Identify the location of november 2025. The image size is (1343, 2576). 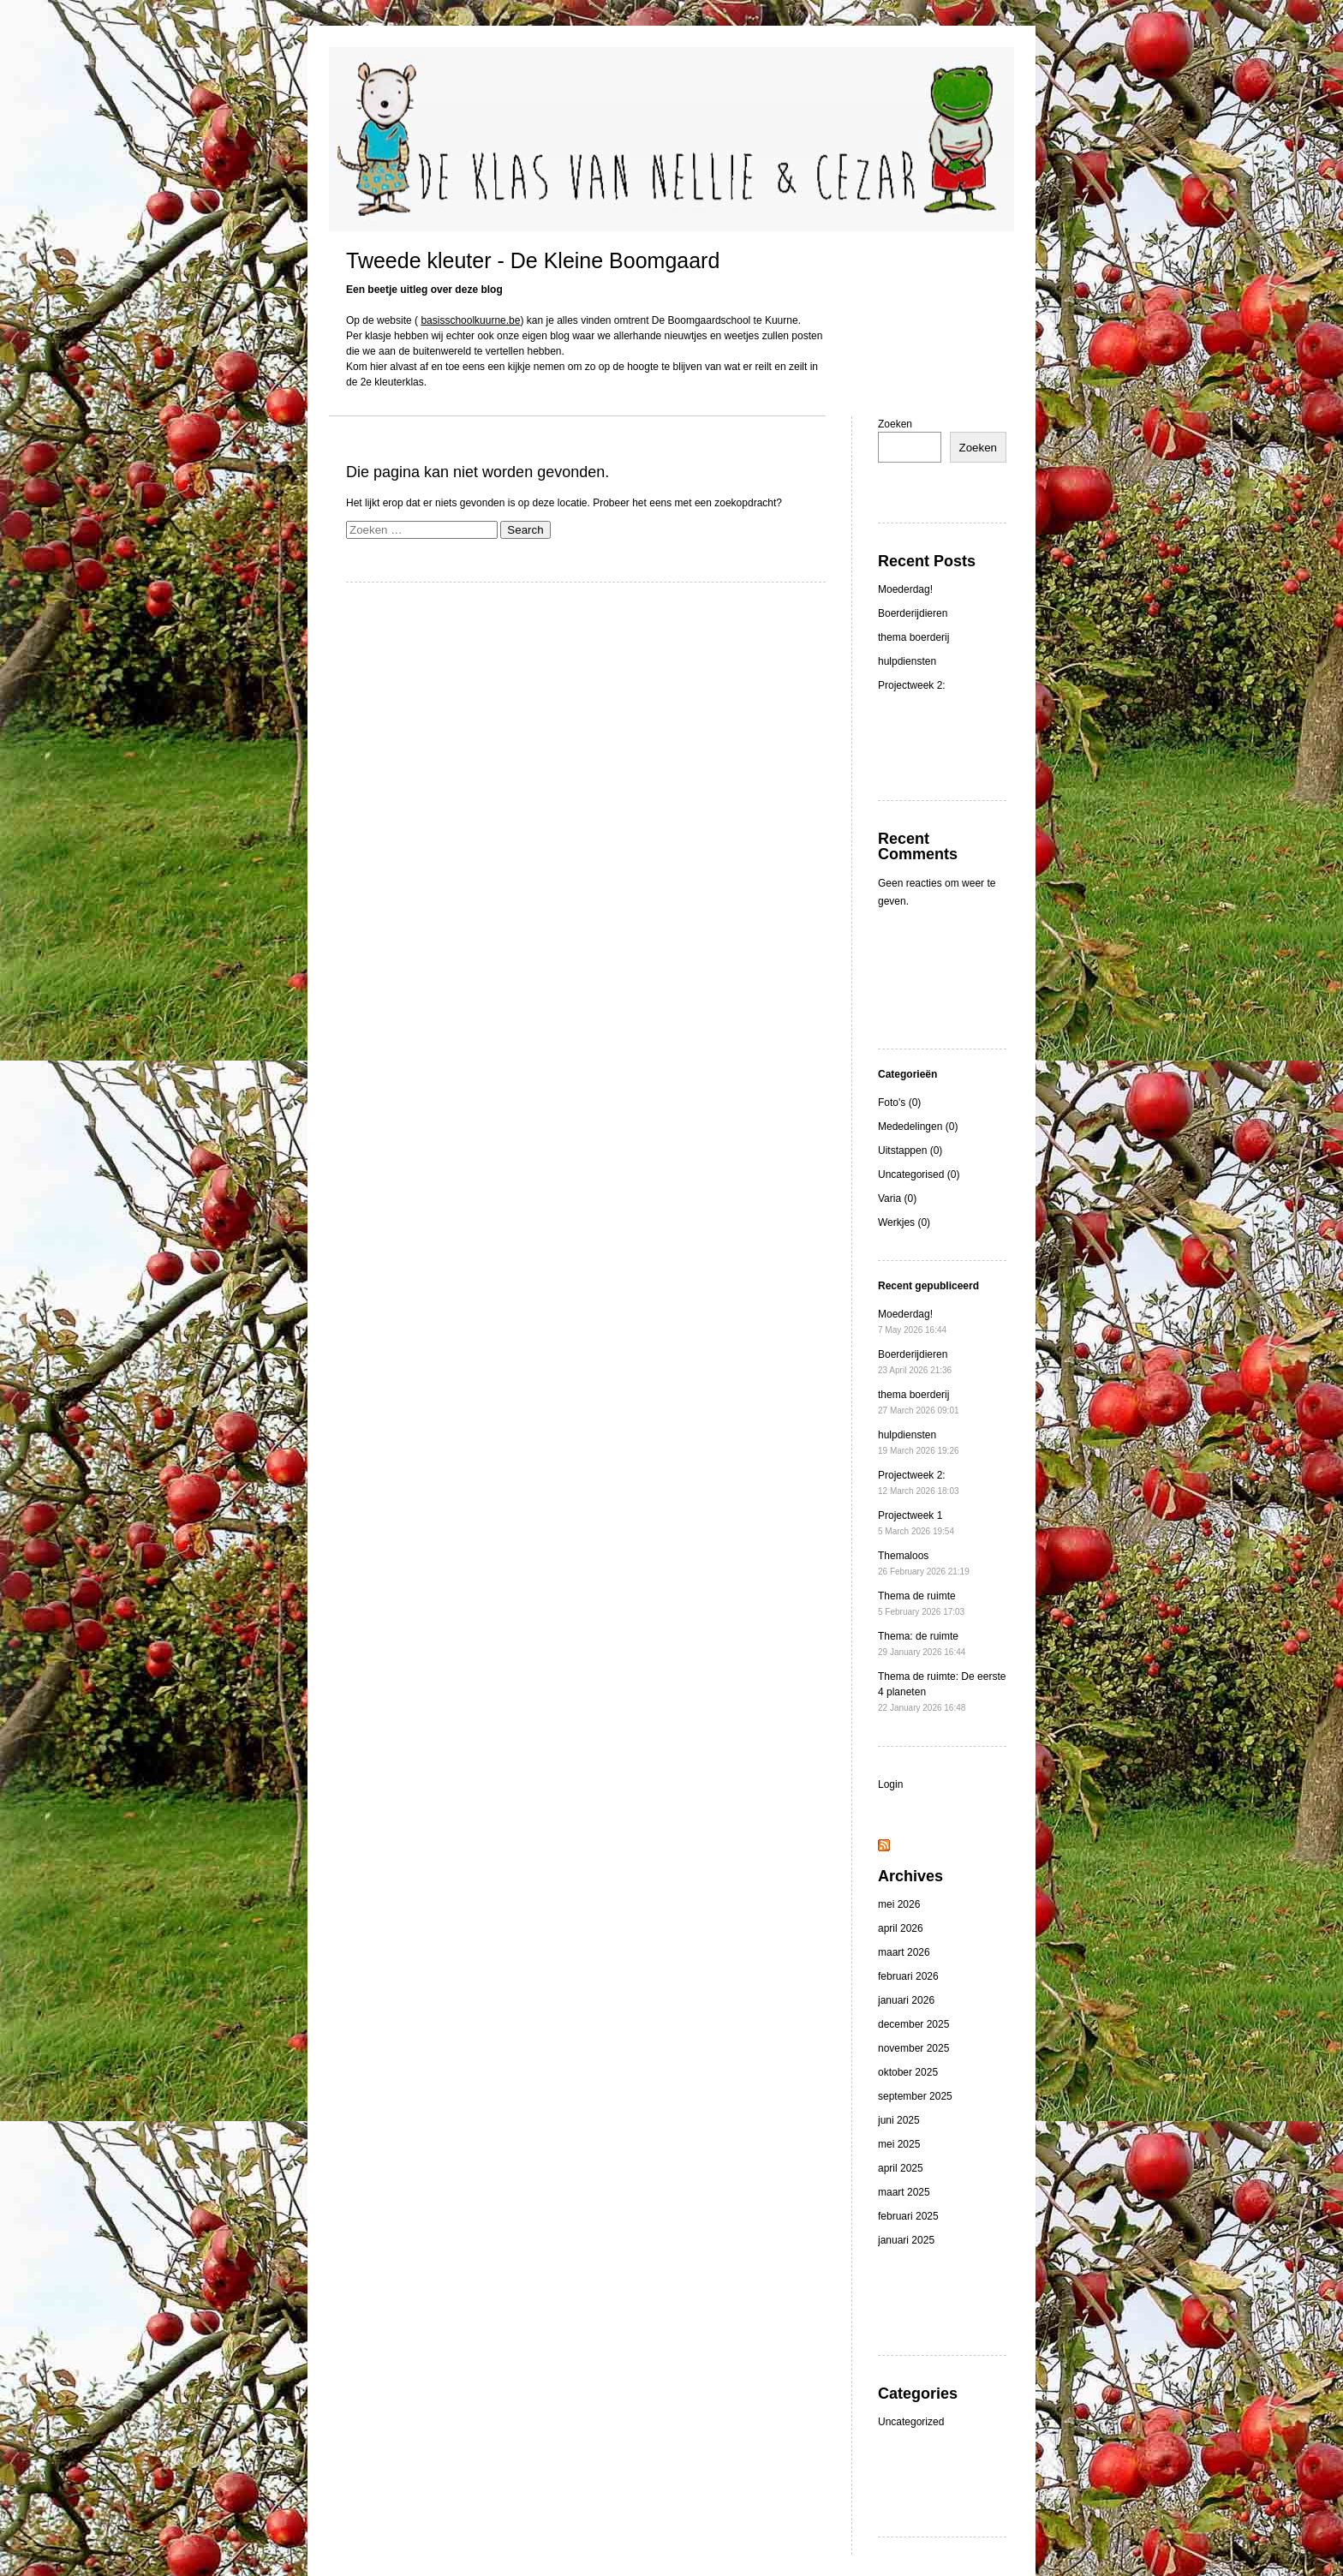
(913, 2048).